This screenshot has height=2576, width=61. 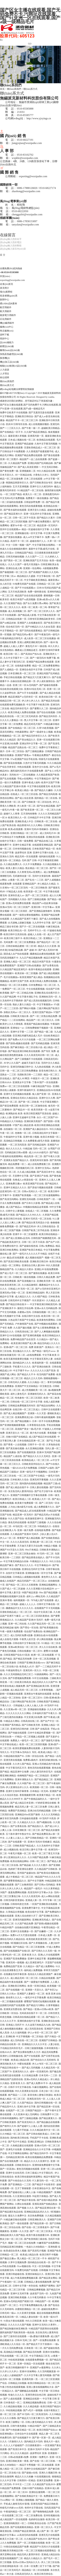 I want to click on 无码精品亚洲日韩, so click(x=15, y=2157).